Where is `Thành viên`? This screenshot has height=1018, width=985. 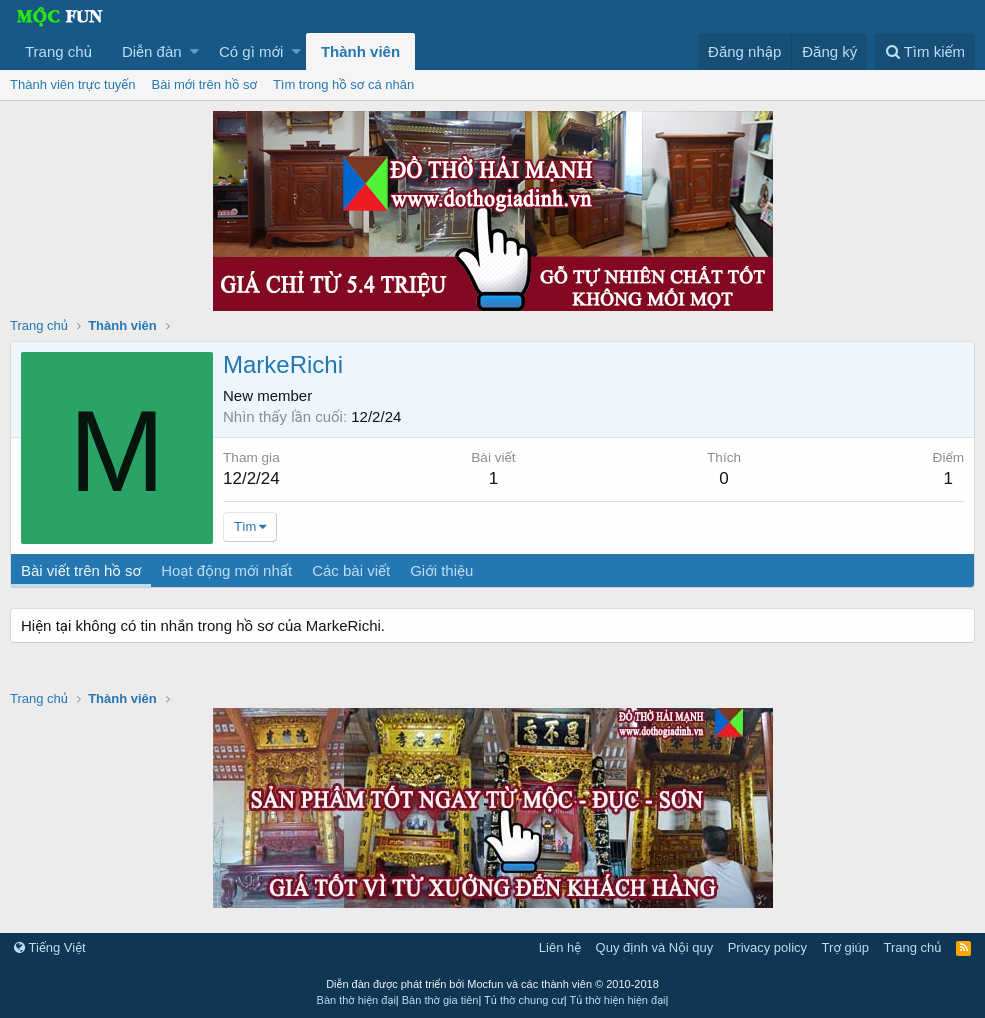
Thành viên is located at coordinates (360, 51).